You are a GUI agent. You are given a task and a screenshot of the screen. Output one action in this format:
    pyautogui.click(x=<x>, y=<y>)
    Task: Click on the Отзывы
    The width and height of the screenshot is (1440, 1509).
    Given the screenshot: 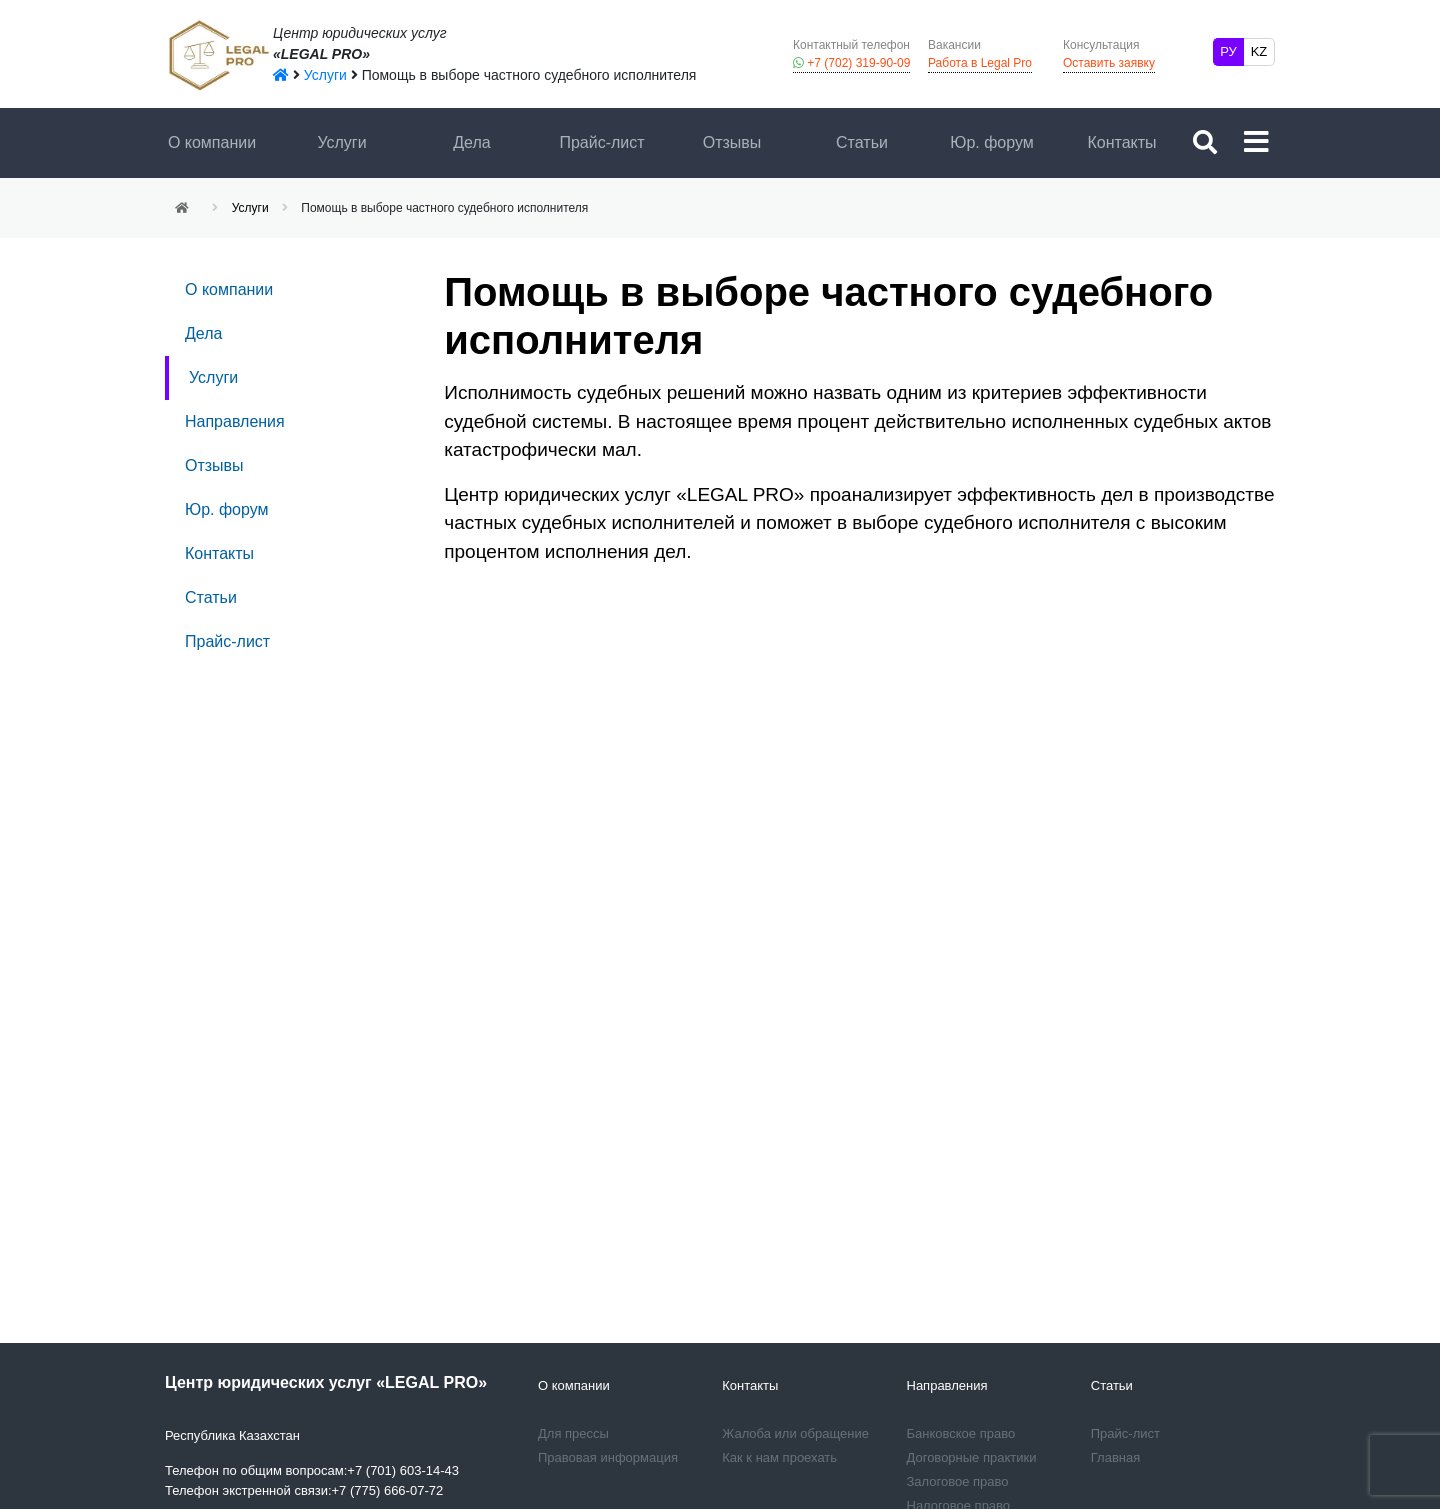 What is the action you would take?
    pyautogui.click(x=732, y=142)
    